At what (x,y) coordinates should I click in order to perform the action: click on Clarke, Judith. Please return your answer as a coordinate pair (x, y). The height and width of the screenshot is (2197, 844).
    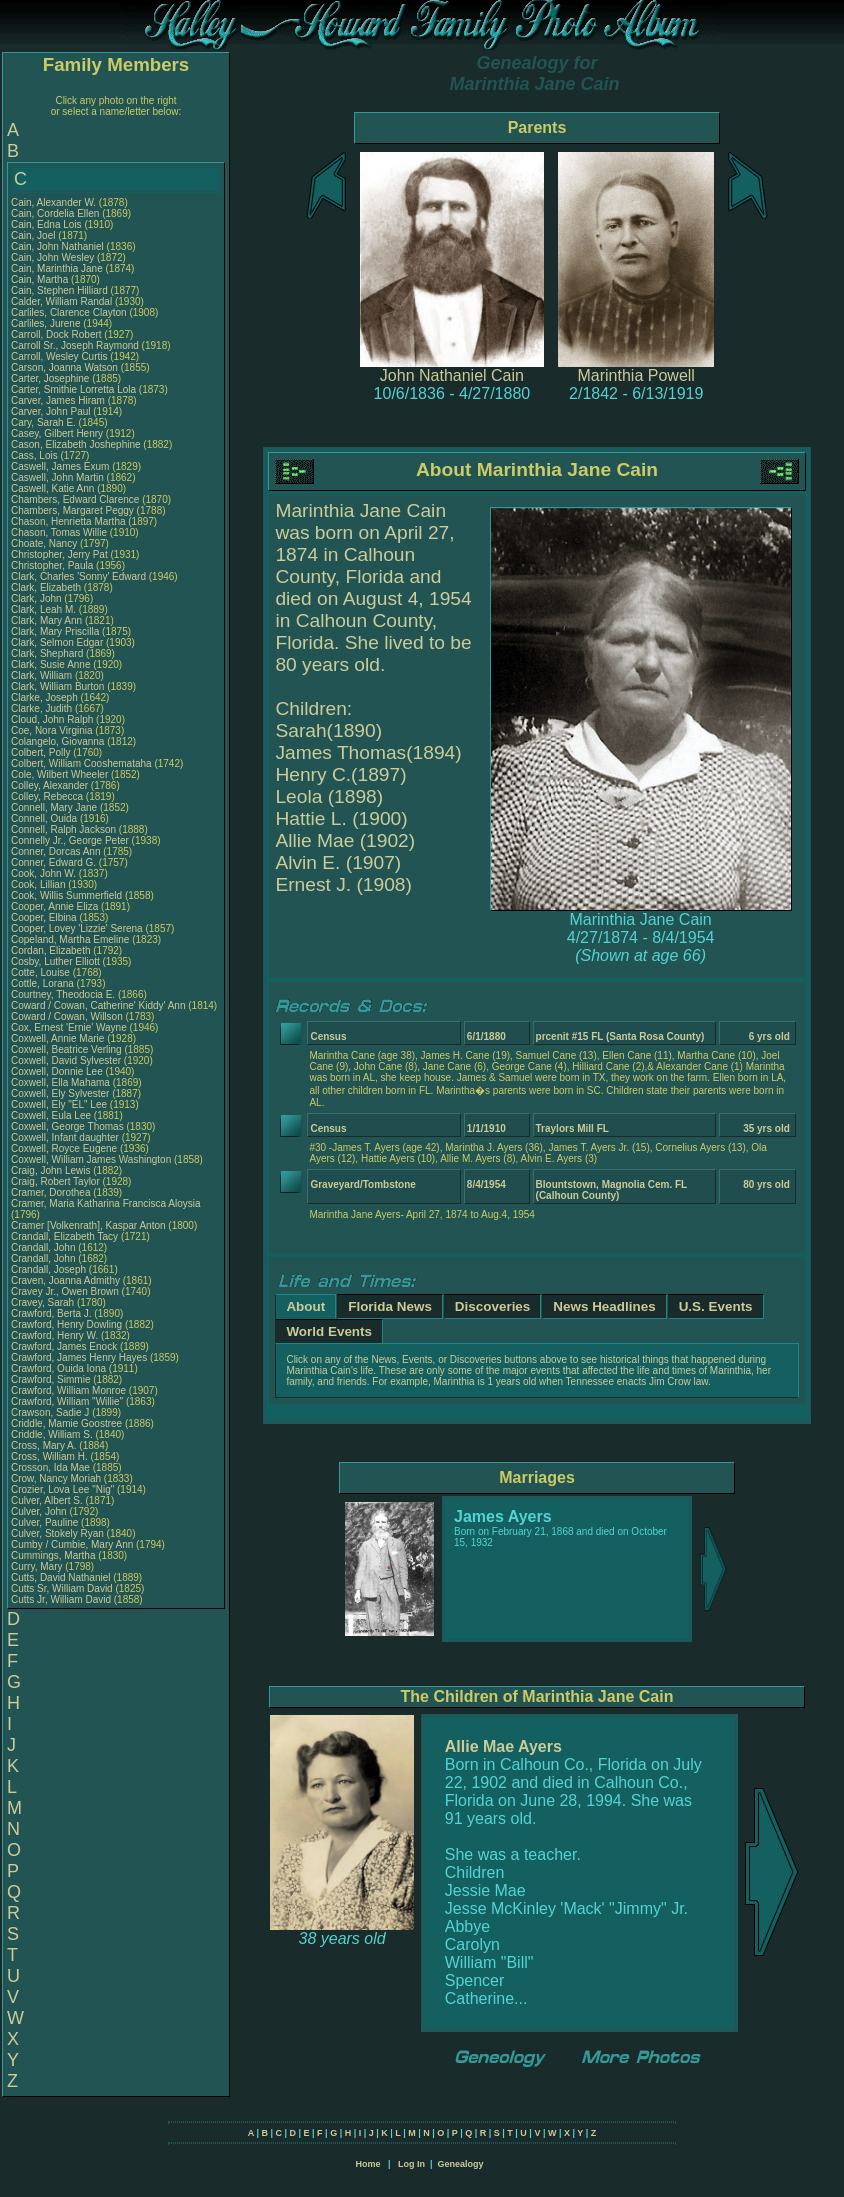
    Looking at the image, I should click on (43, 708).